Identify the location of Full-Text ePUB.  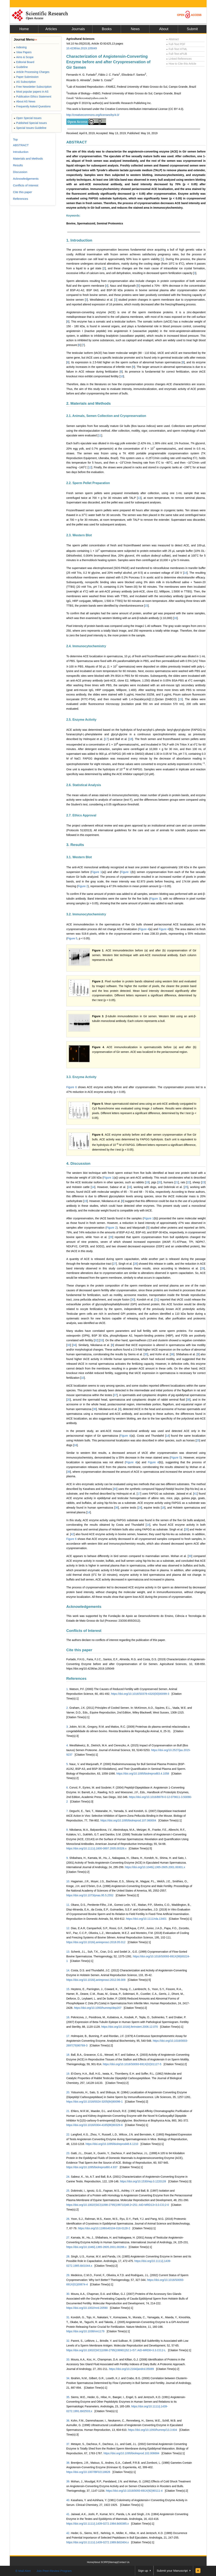
(176, 53).